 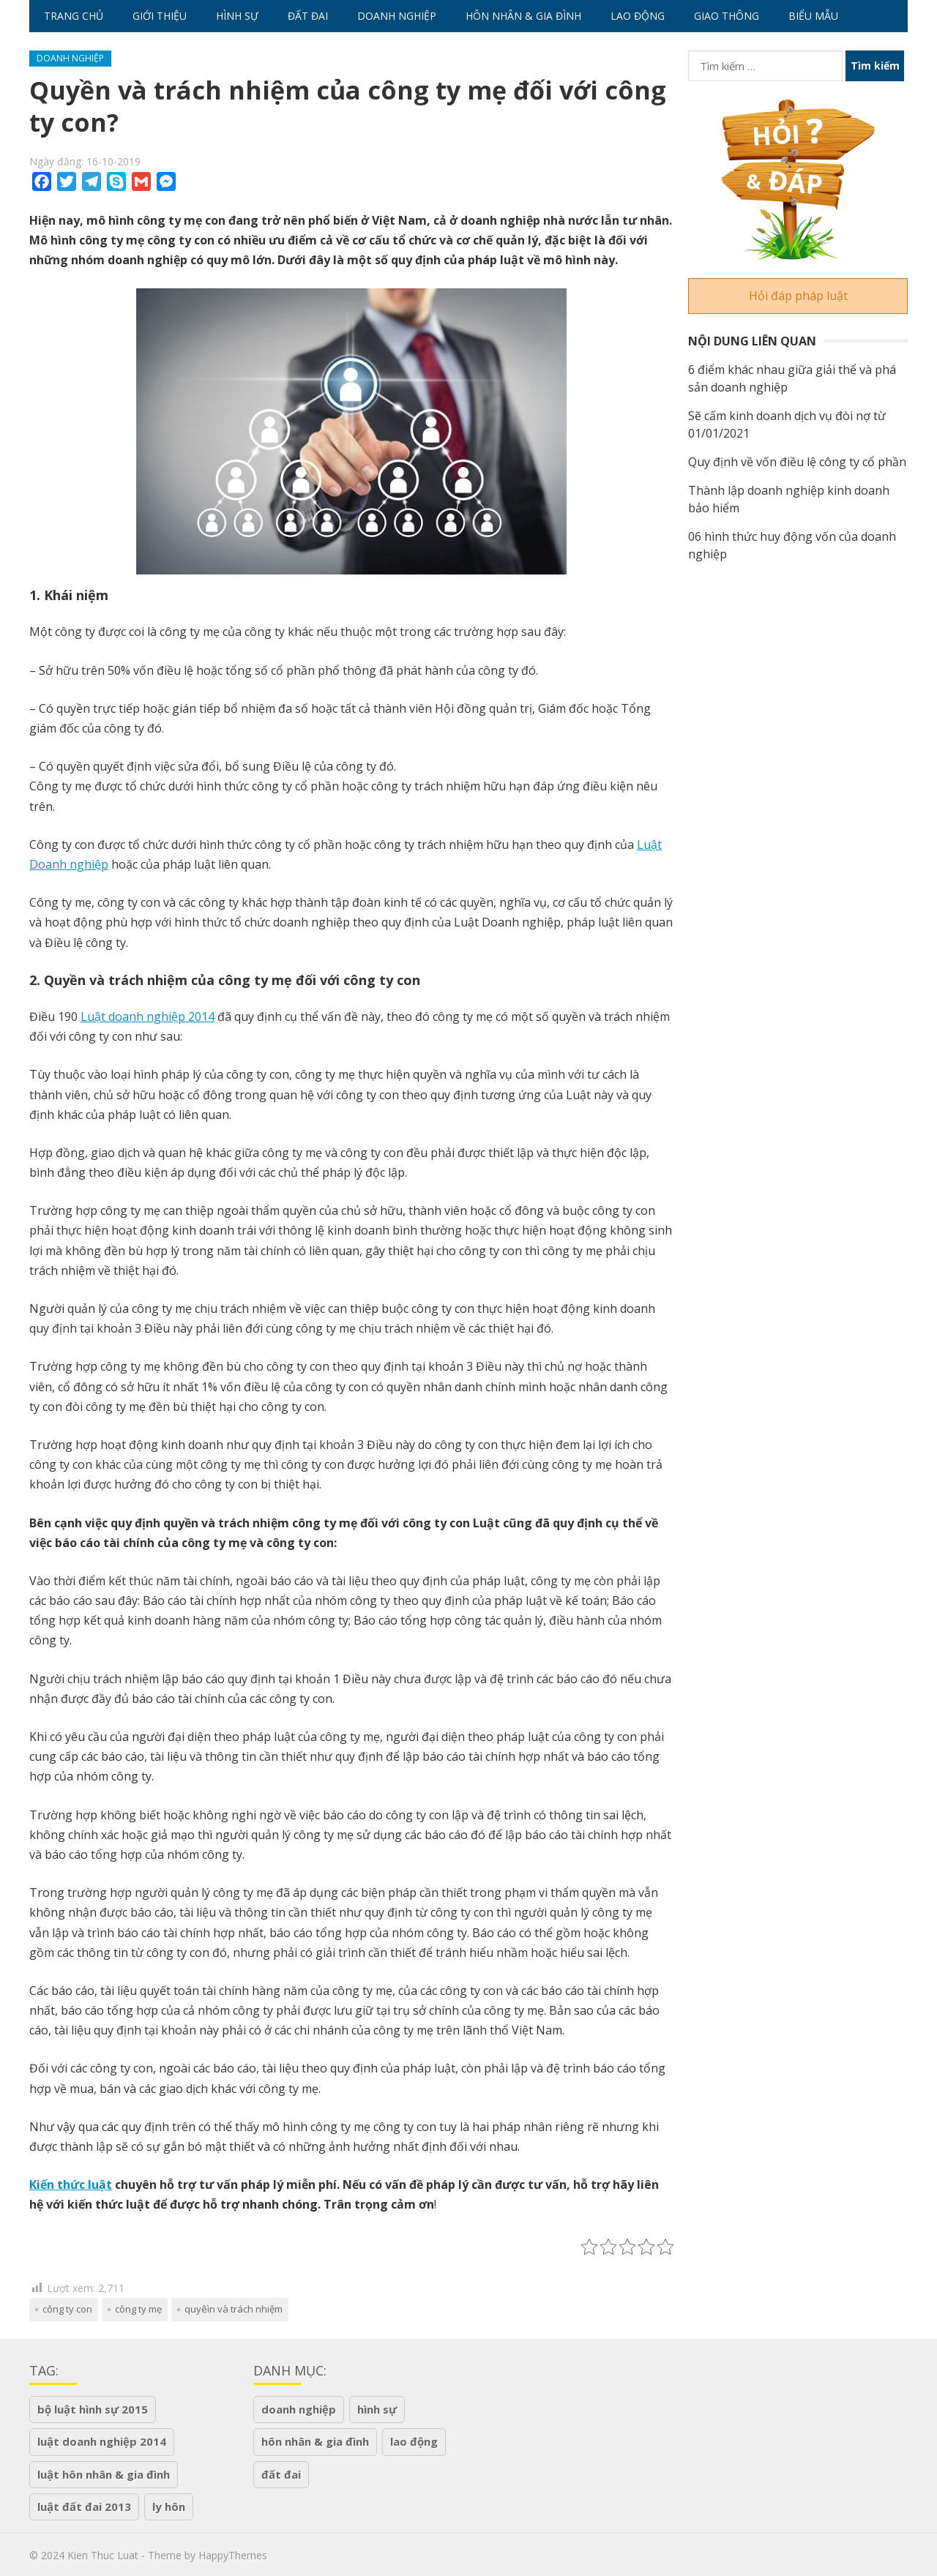 I want to click on quyêìn và trách nhiệm, so click(x=233, y=2308).